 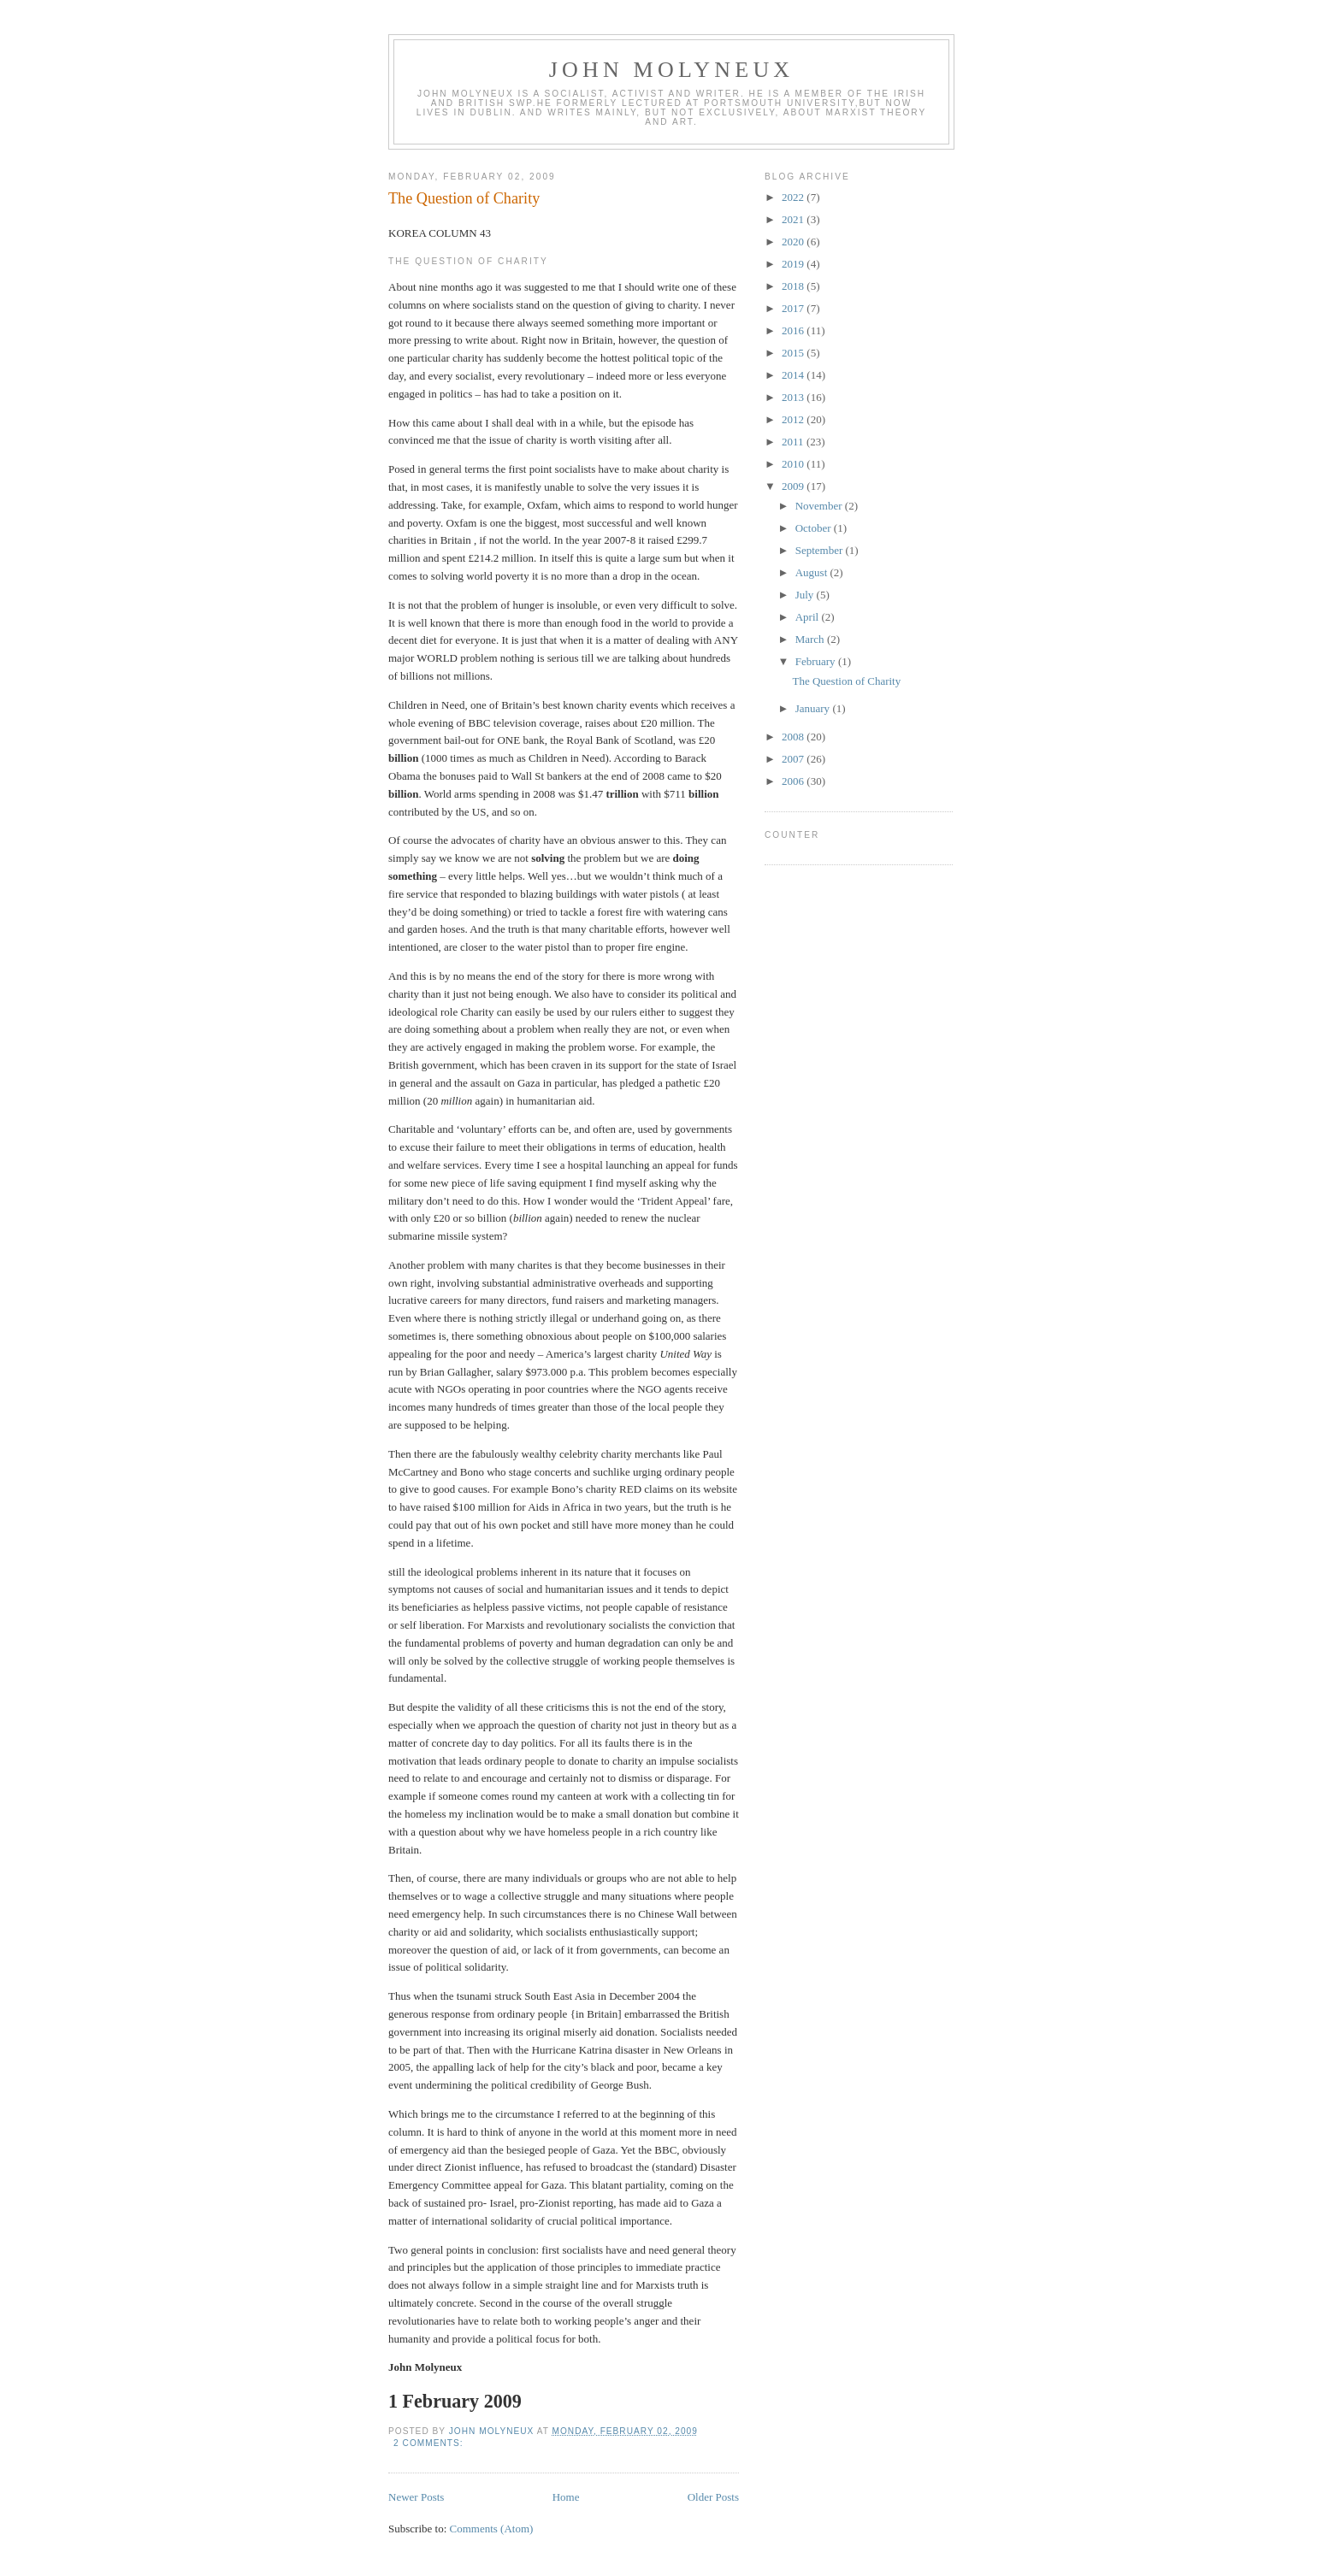 I want to click on 2008, so click(x=794, y=736).